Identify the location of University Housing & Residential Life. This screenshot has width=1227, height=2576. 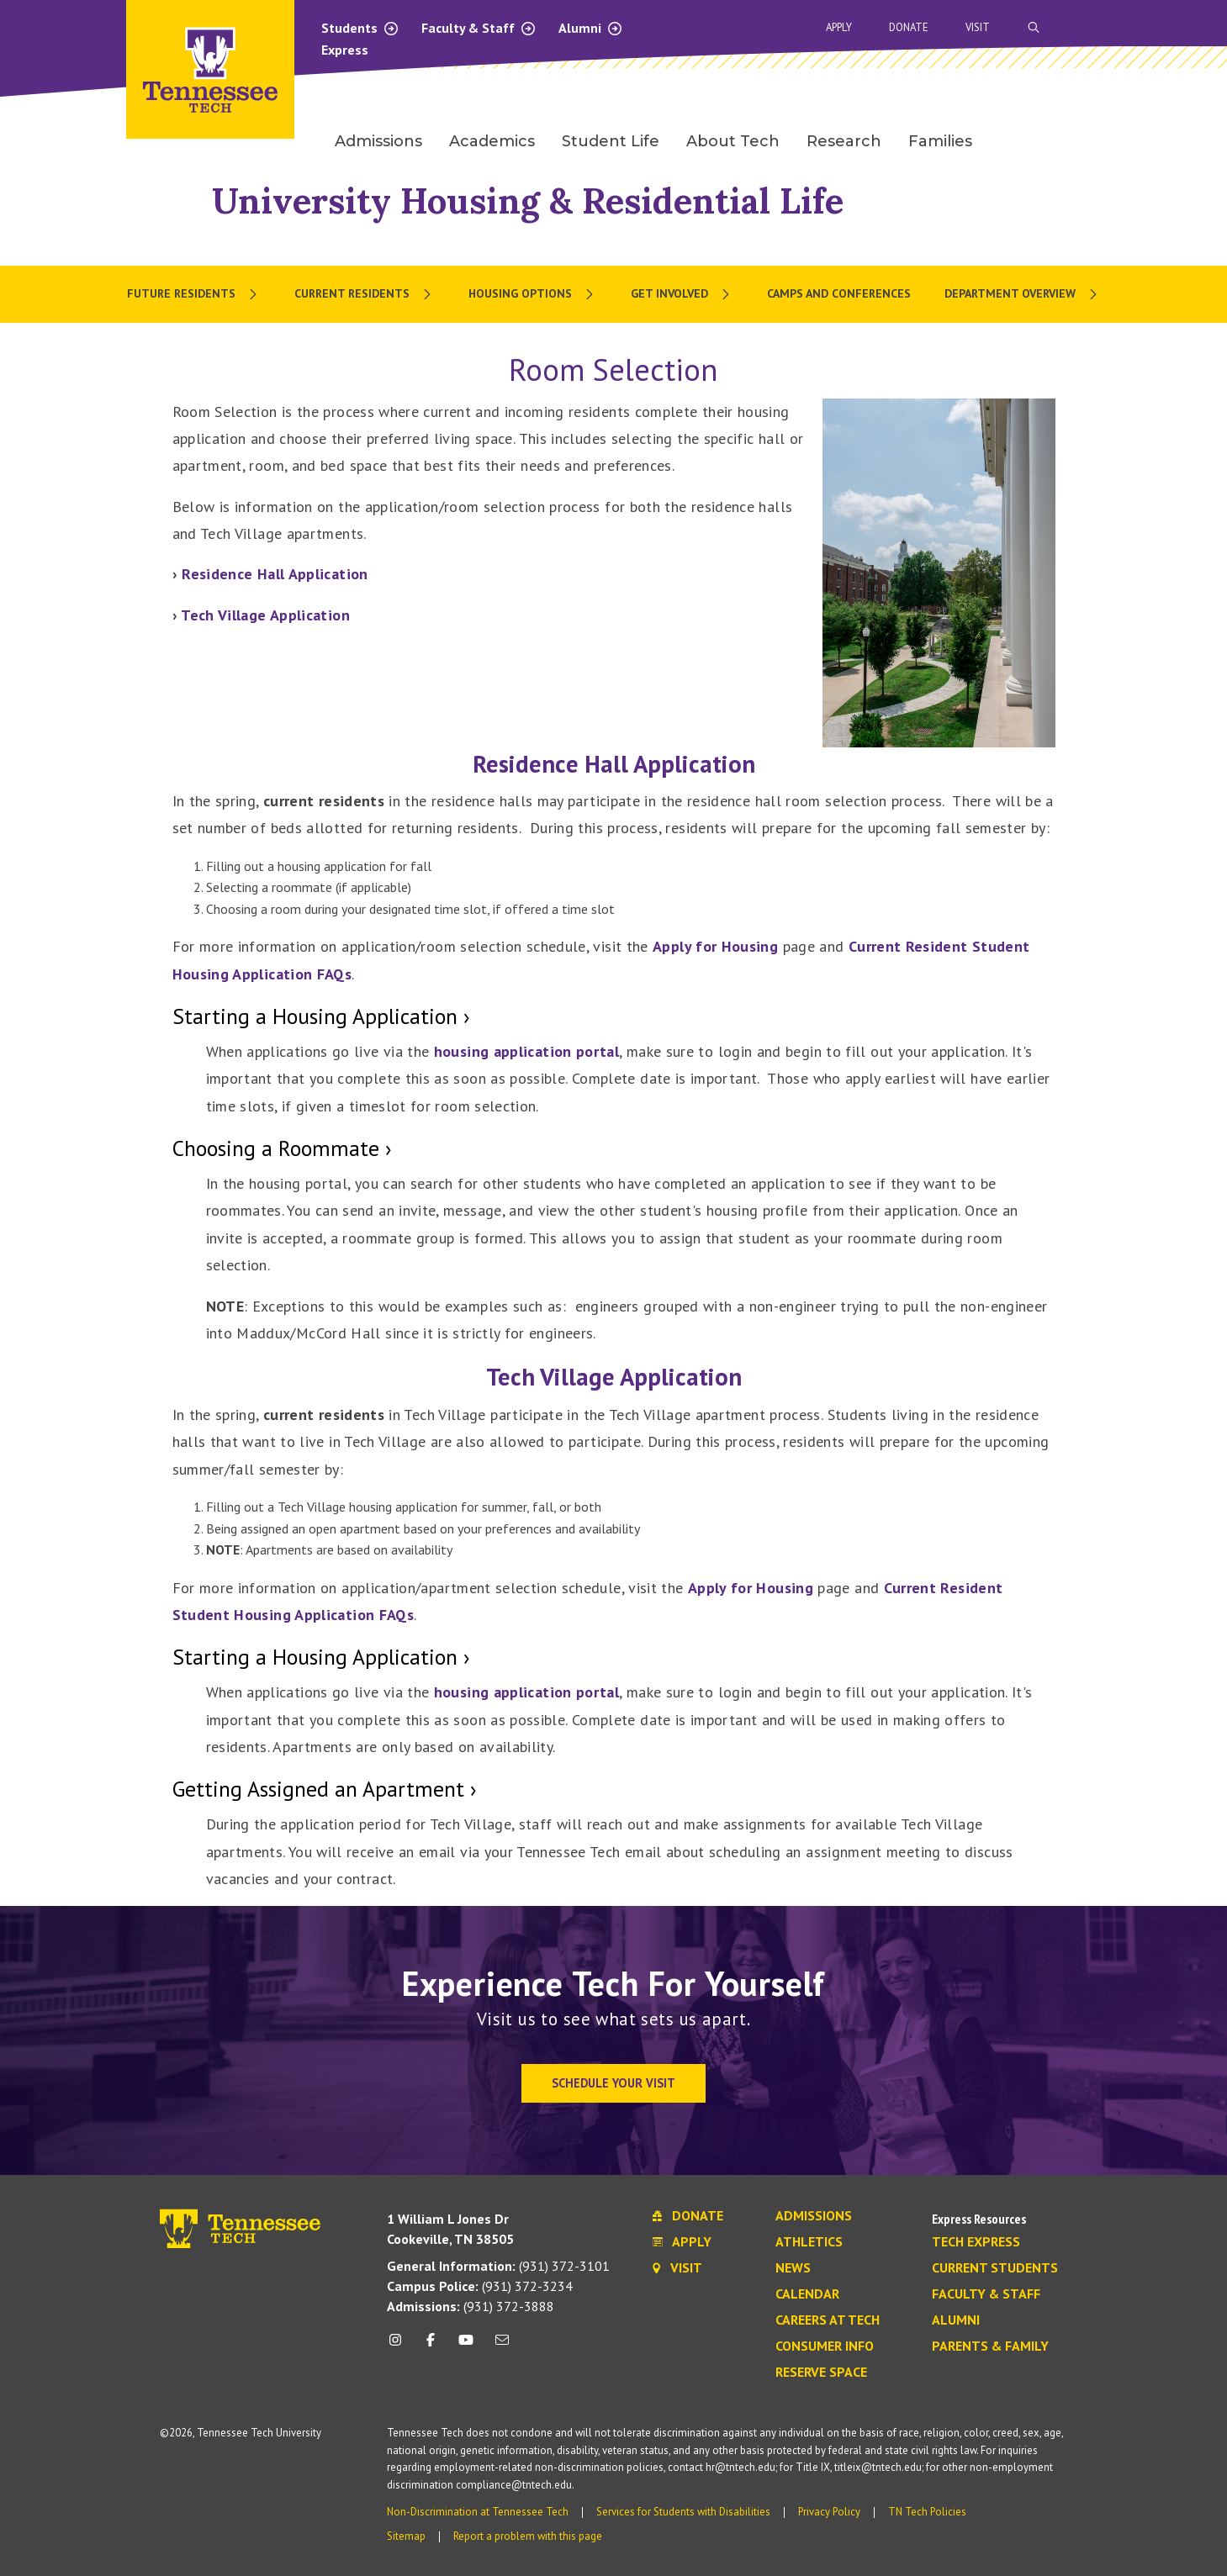
(528, 200).